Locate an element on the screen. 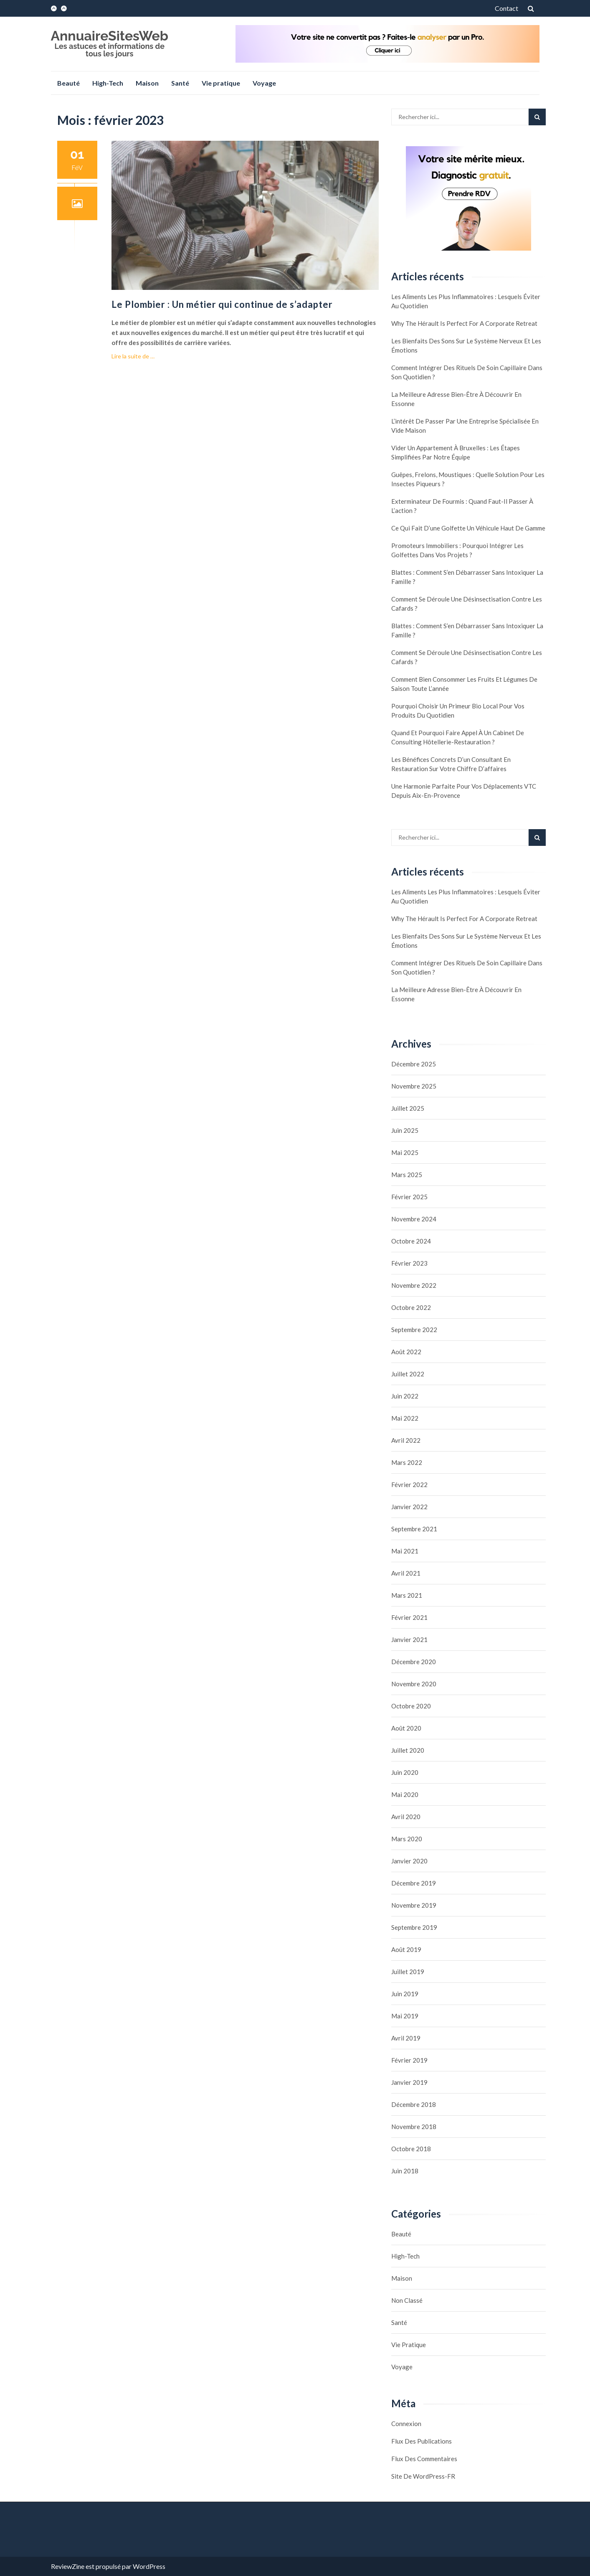 The height and width of the screenshot is (2576, 590). janvier 2022 is located at coordinates (409, 1506).